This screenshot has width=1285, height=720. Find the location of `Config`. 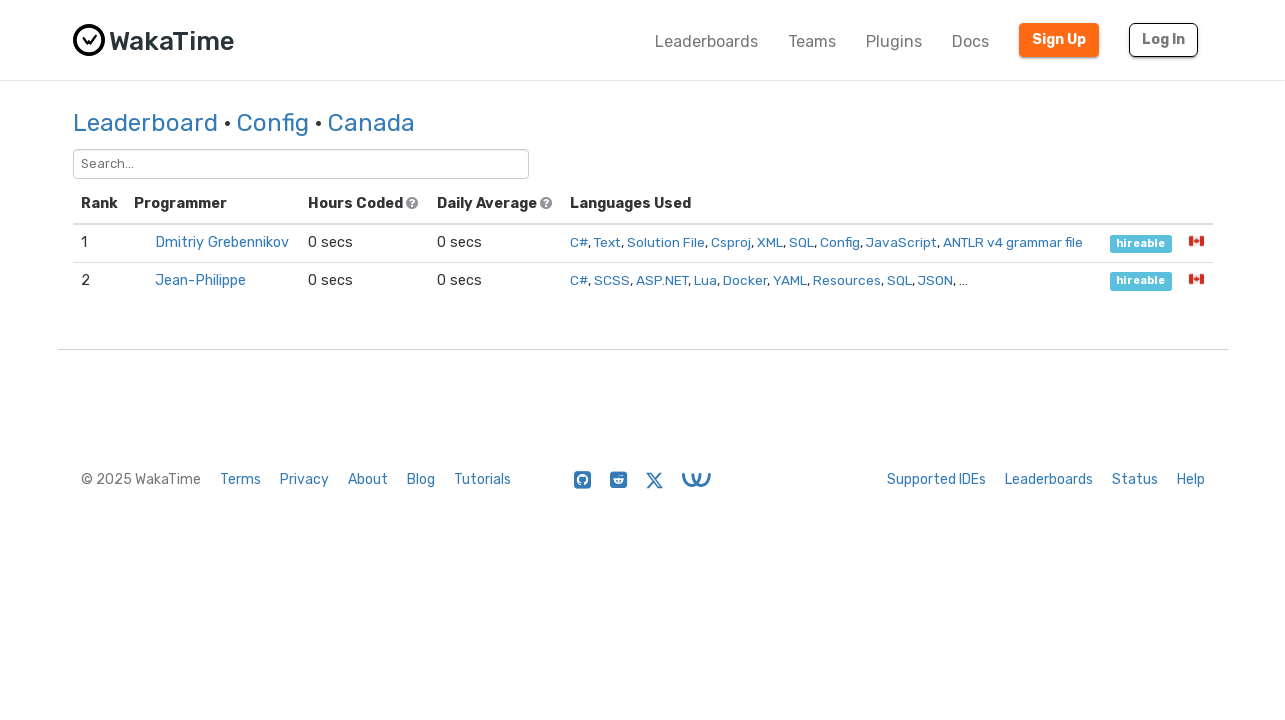

Config is located at coordinates (273, 123).